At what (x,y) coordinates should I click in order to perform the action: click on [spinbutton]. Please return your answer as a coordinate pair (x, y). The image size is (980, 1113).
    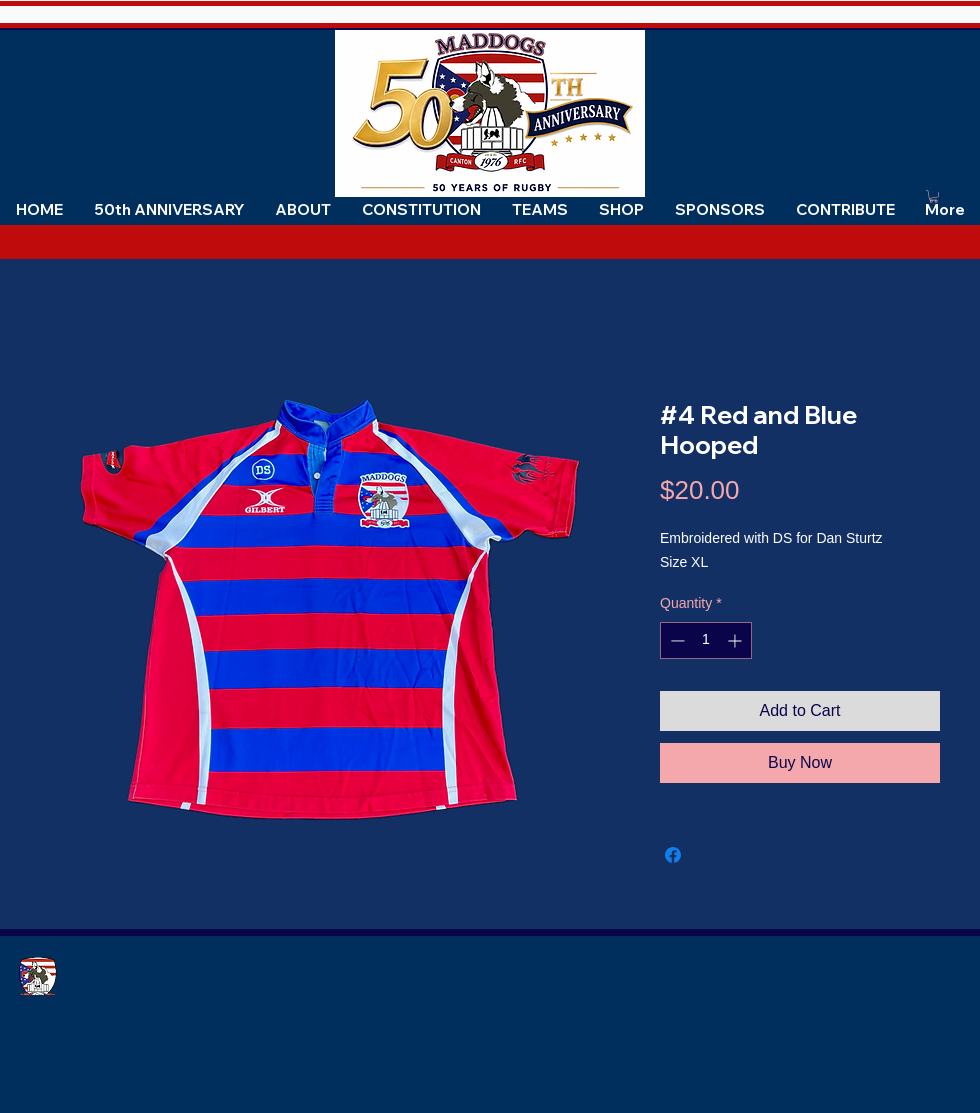
    Looking at the image, I should click on (706, 640).